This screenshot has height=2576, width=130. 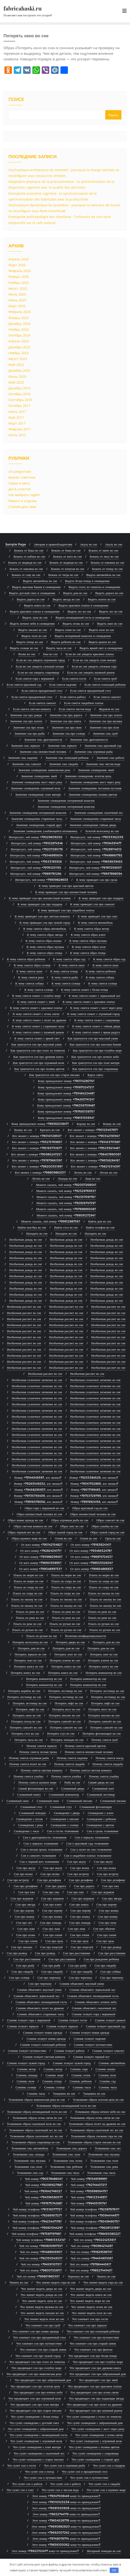 I want to click on К чему снится сюжет с красивое платье, so click(x=89, y=1002).